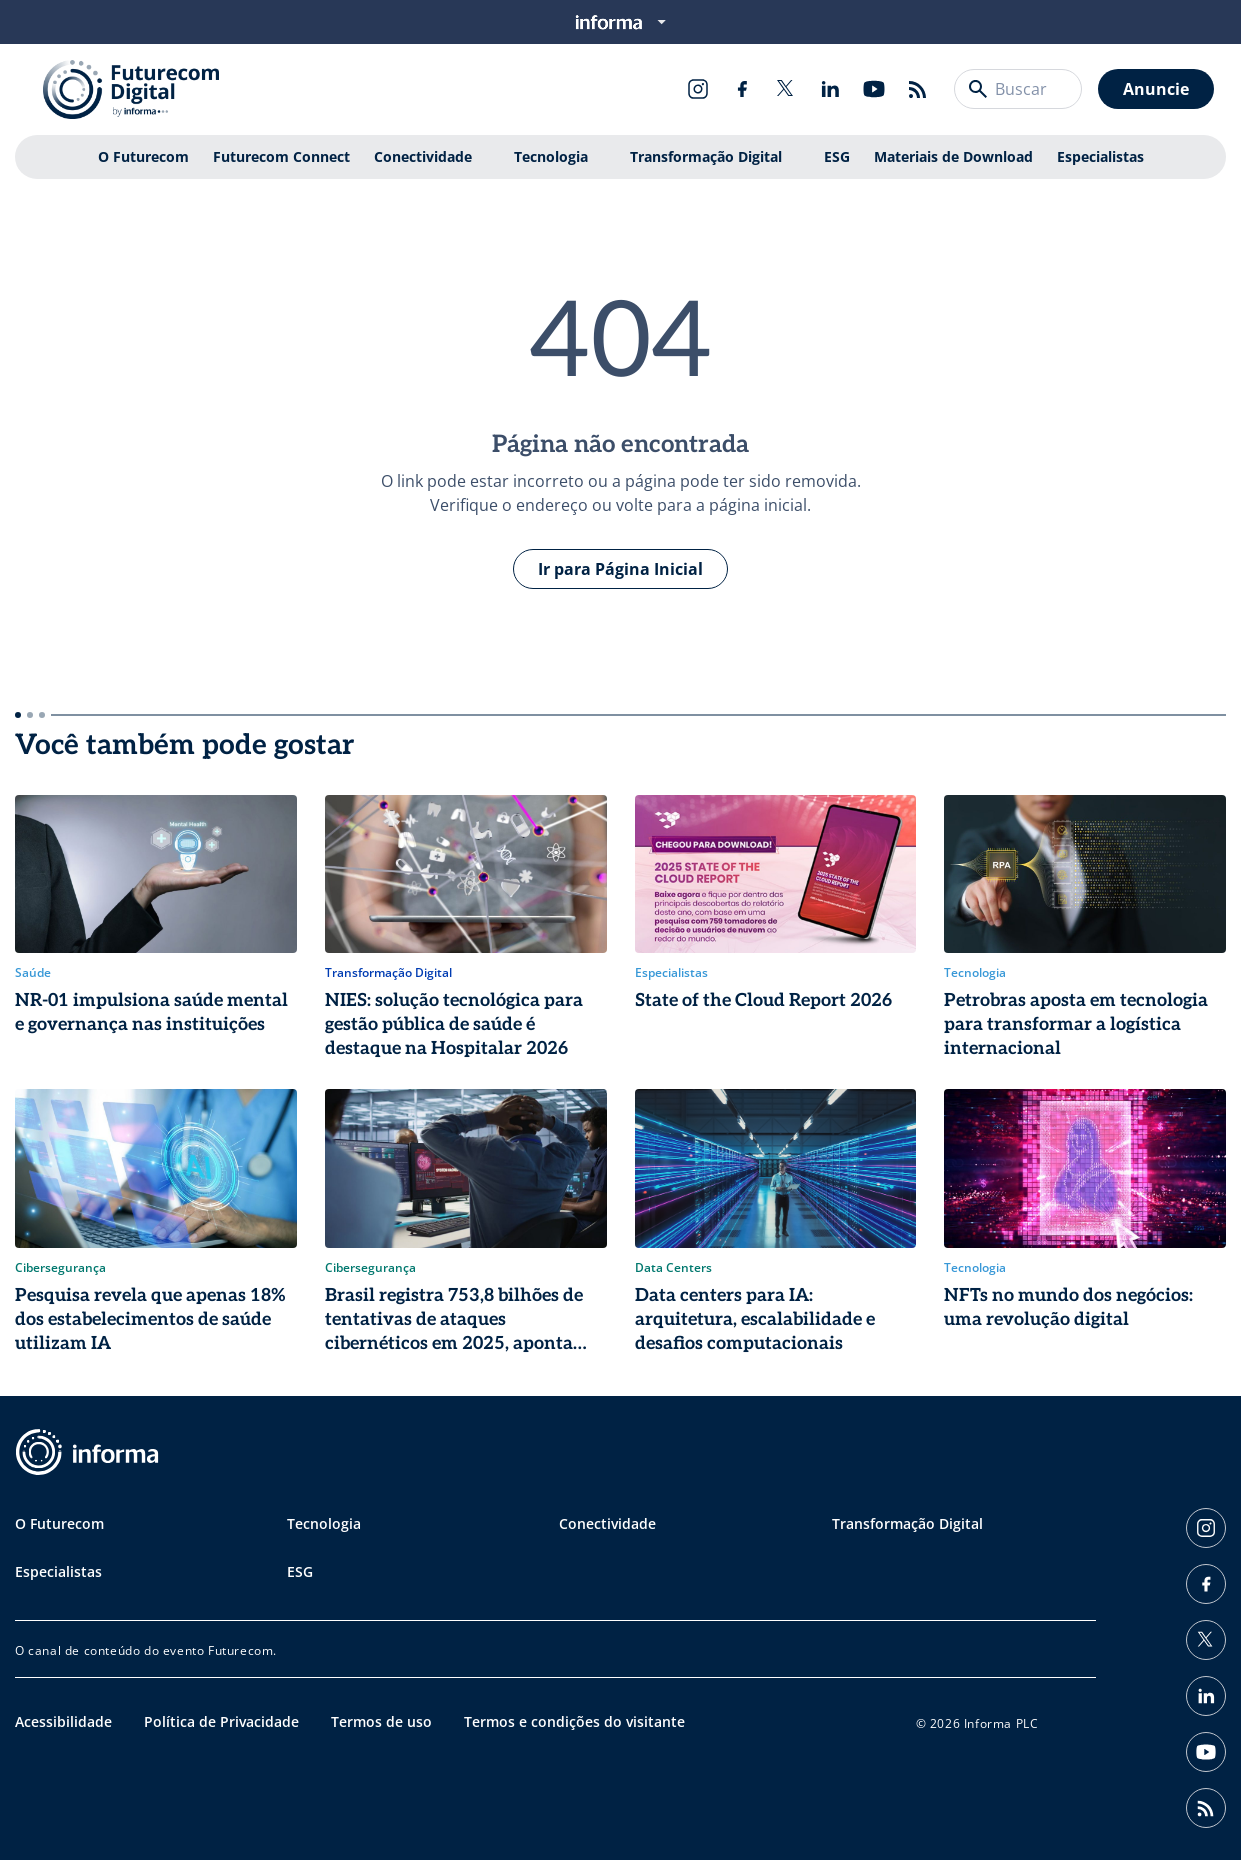 The image size is (1241, 1860). What do you see at coordinates (1156, 89) in the screenshot?
I see `Anuncie` at bounding box center [1156, 89].